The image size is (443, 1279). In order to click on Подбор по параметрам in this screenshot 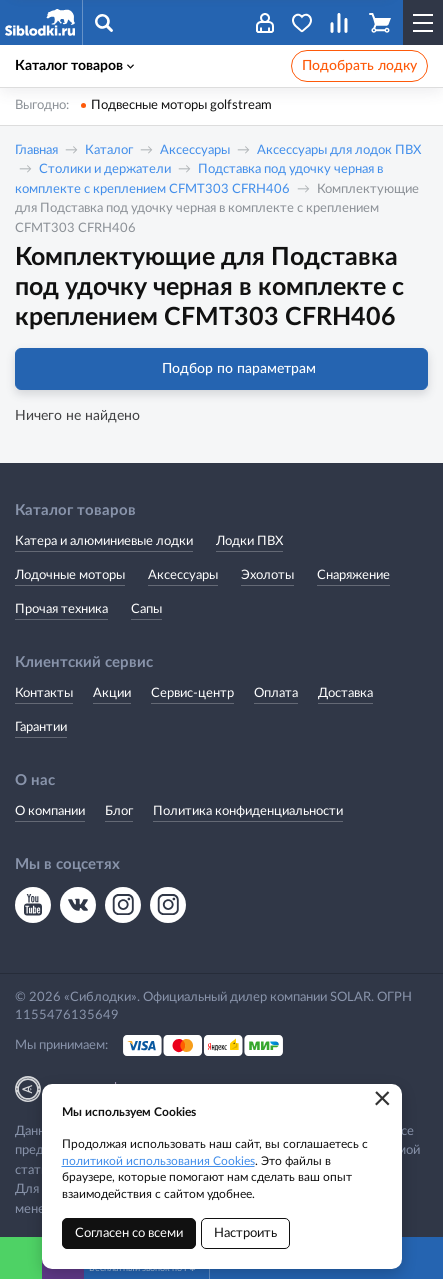, I will do `click(221, 369)`.